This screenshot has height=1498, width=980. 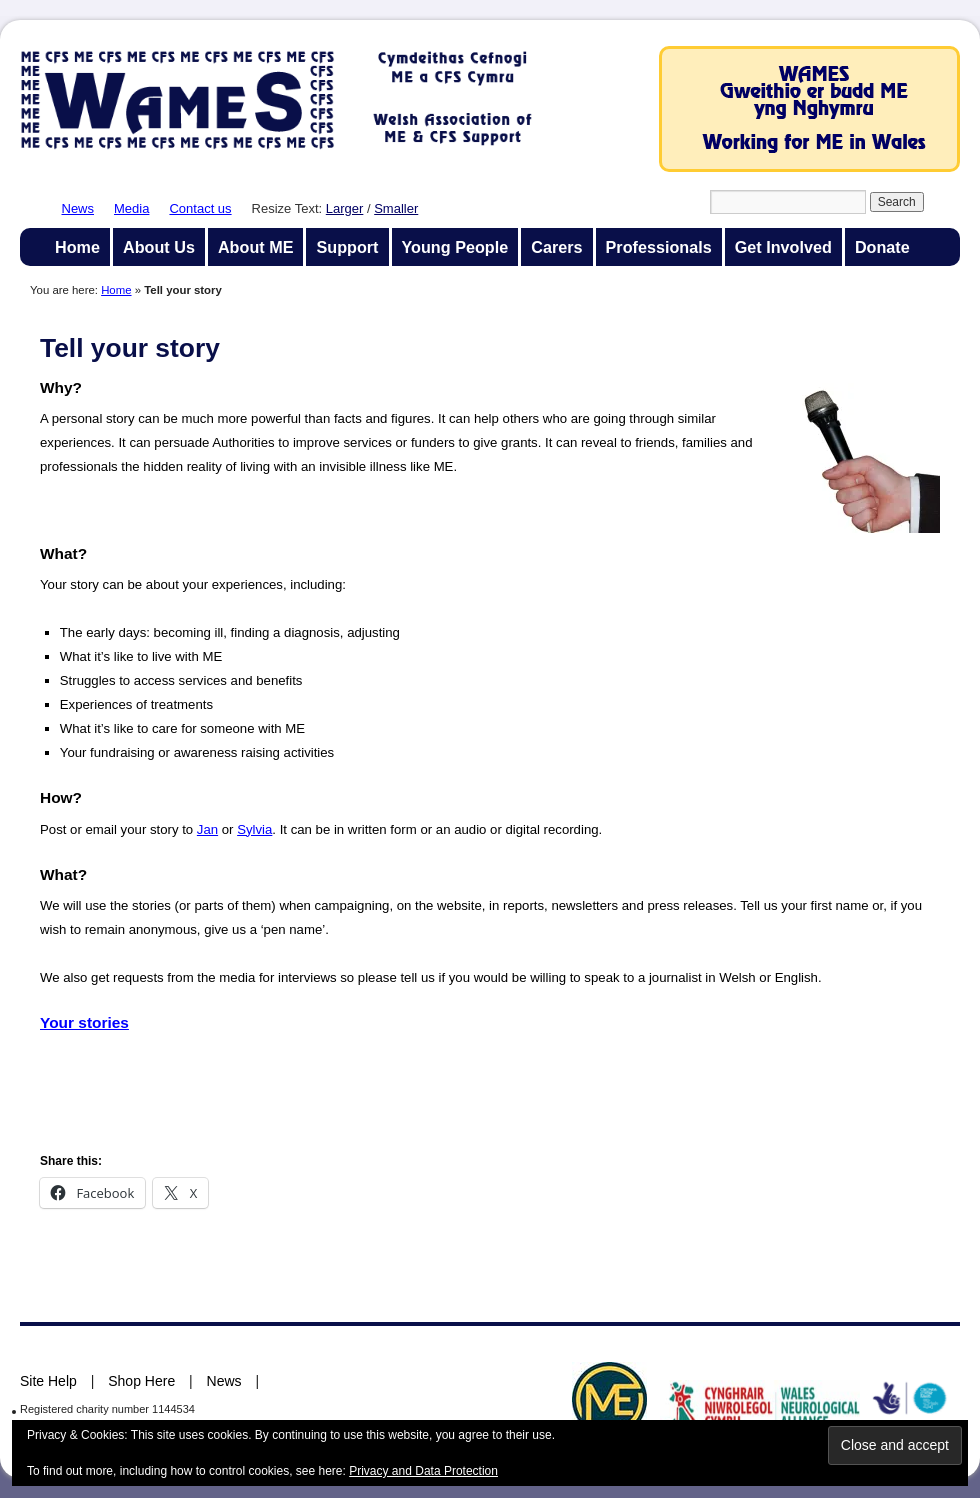 What do you see at coordinates (347, 247) in the screenshot?
I see `Support` at bounding box center [347, 247].